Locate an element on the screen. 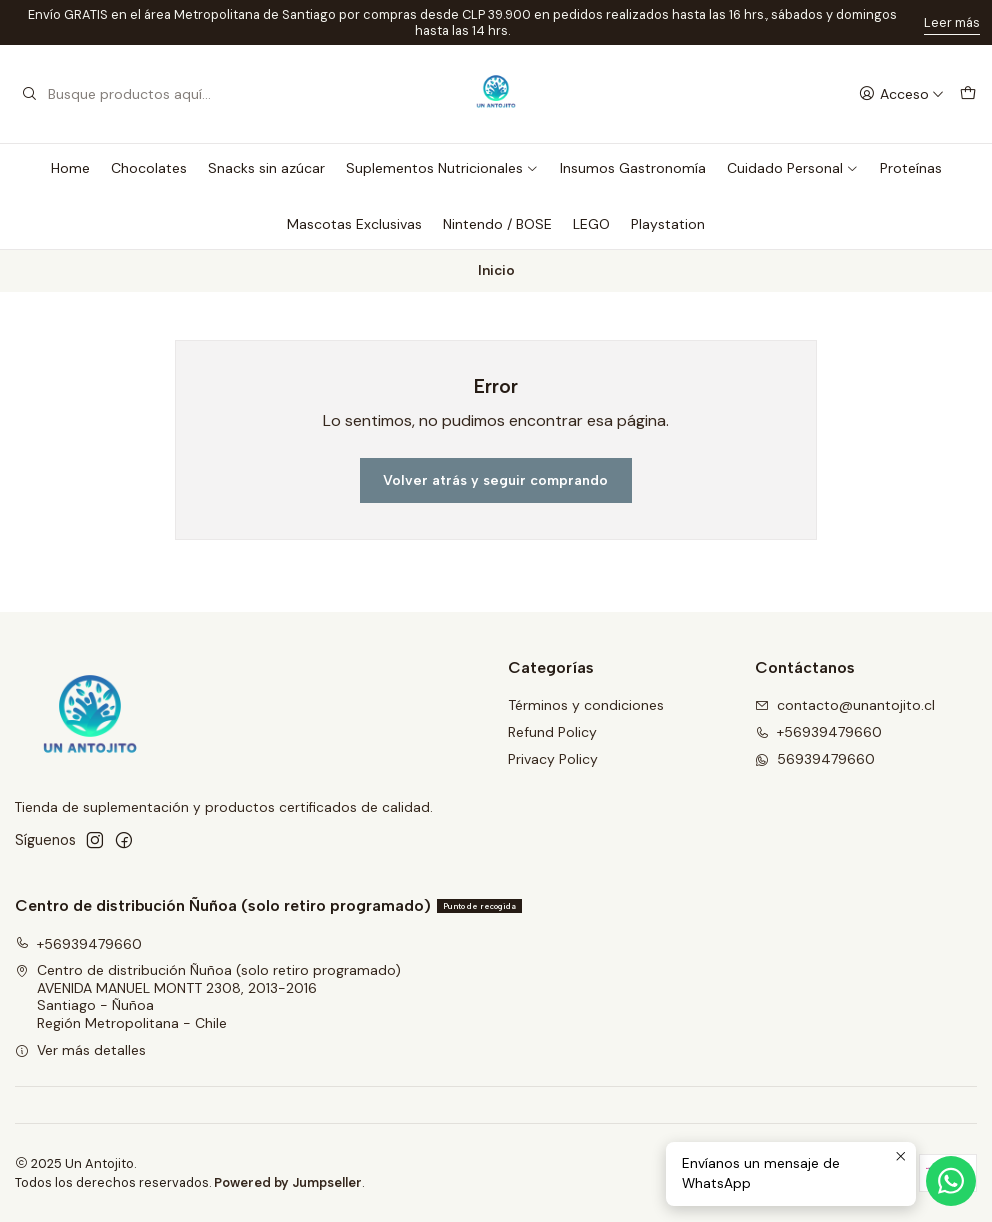  Volver atrás y seguir comprando is located at coordinates (495, 480).